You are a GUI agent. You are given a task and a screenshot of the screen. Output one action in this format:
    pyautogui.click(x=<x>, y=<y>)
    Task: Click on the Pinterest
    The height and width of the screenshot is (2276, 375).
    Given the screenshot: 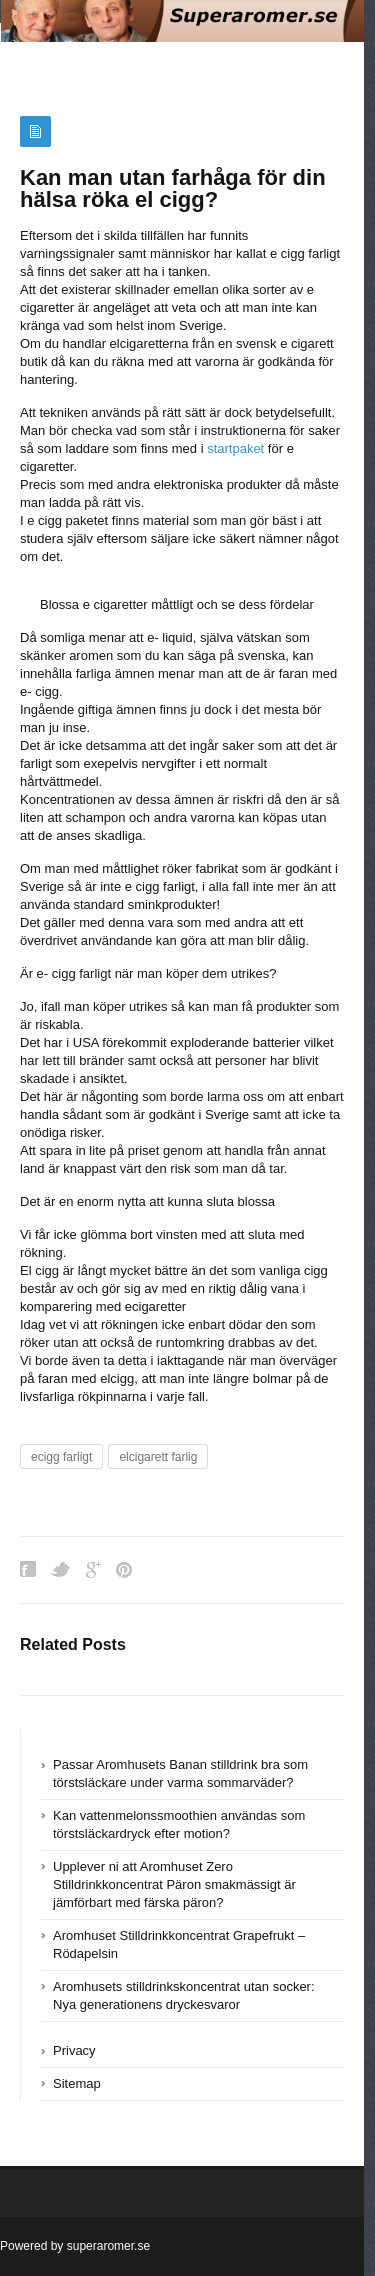 What is the action you would take?
    pyautogui.click(x=124, y=1569)
    